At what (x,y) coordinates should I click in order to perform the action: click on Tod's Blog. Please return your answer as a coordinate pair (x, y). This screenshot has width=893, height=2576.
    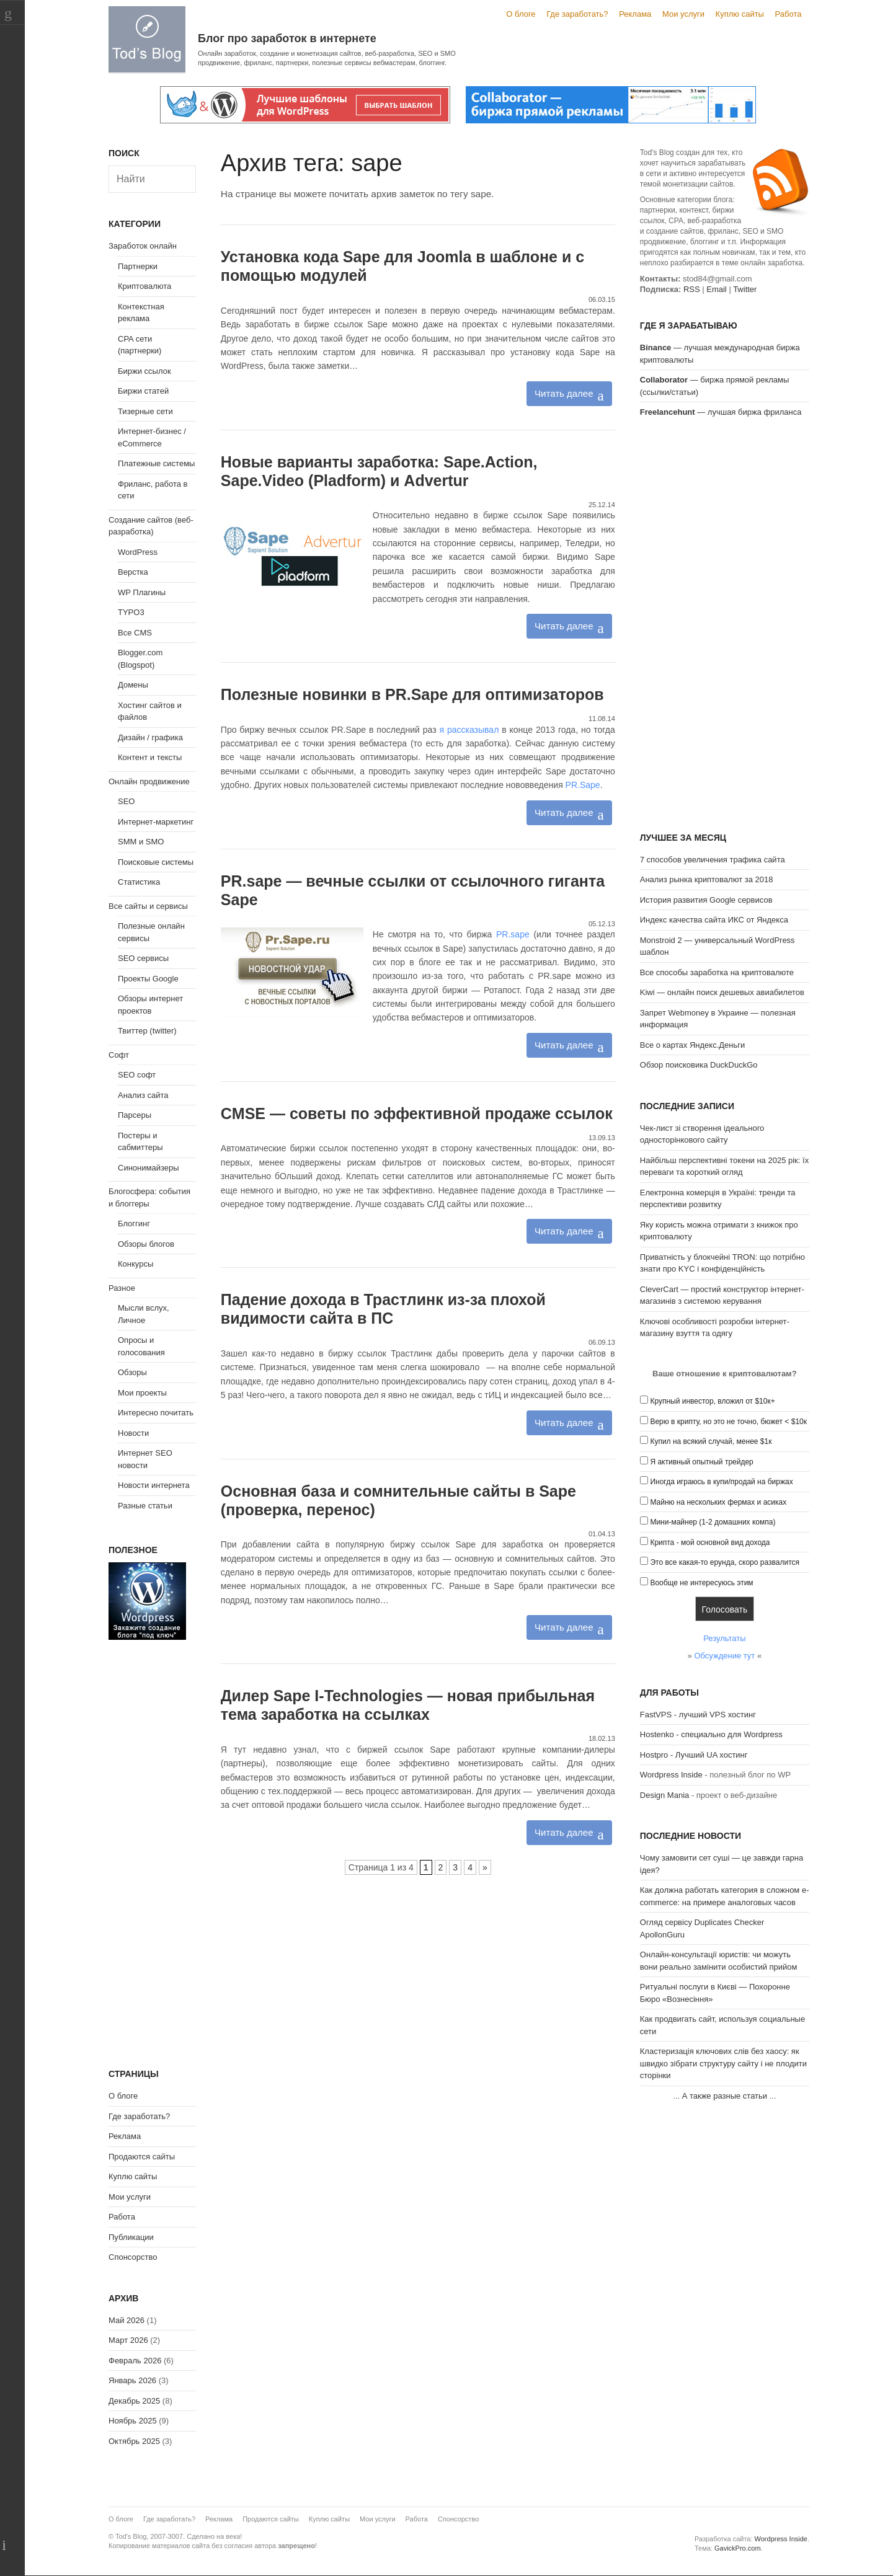
    Looking at the image, I should click on (147, 39).